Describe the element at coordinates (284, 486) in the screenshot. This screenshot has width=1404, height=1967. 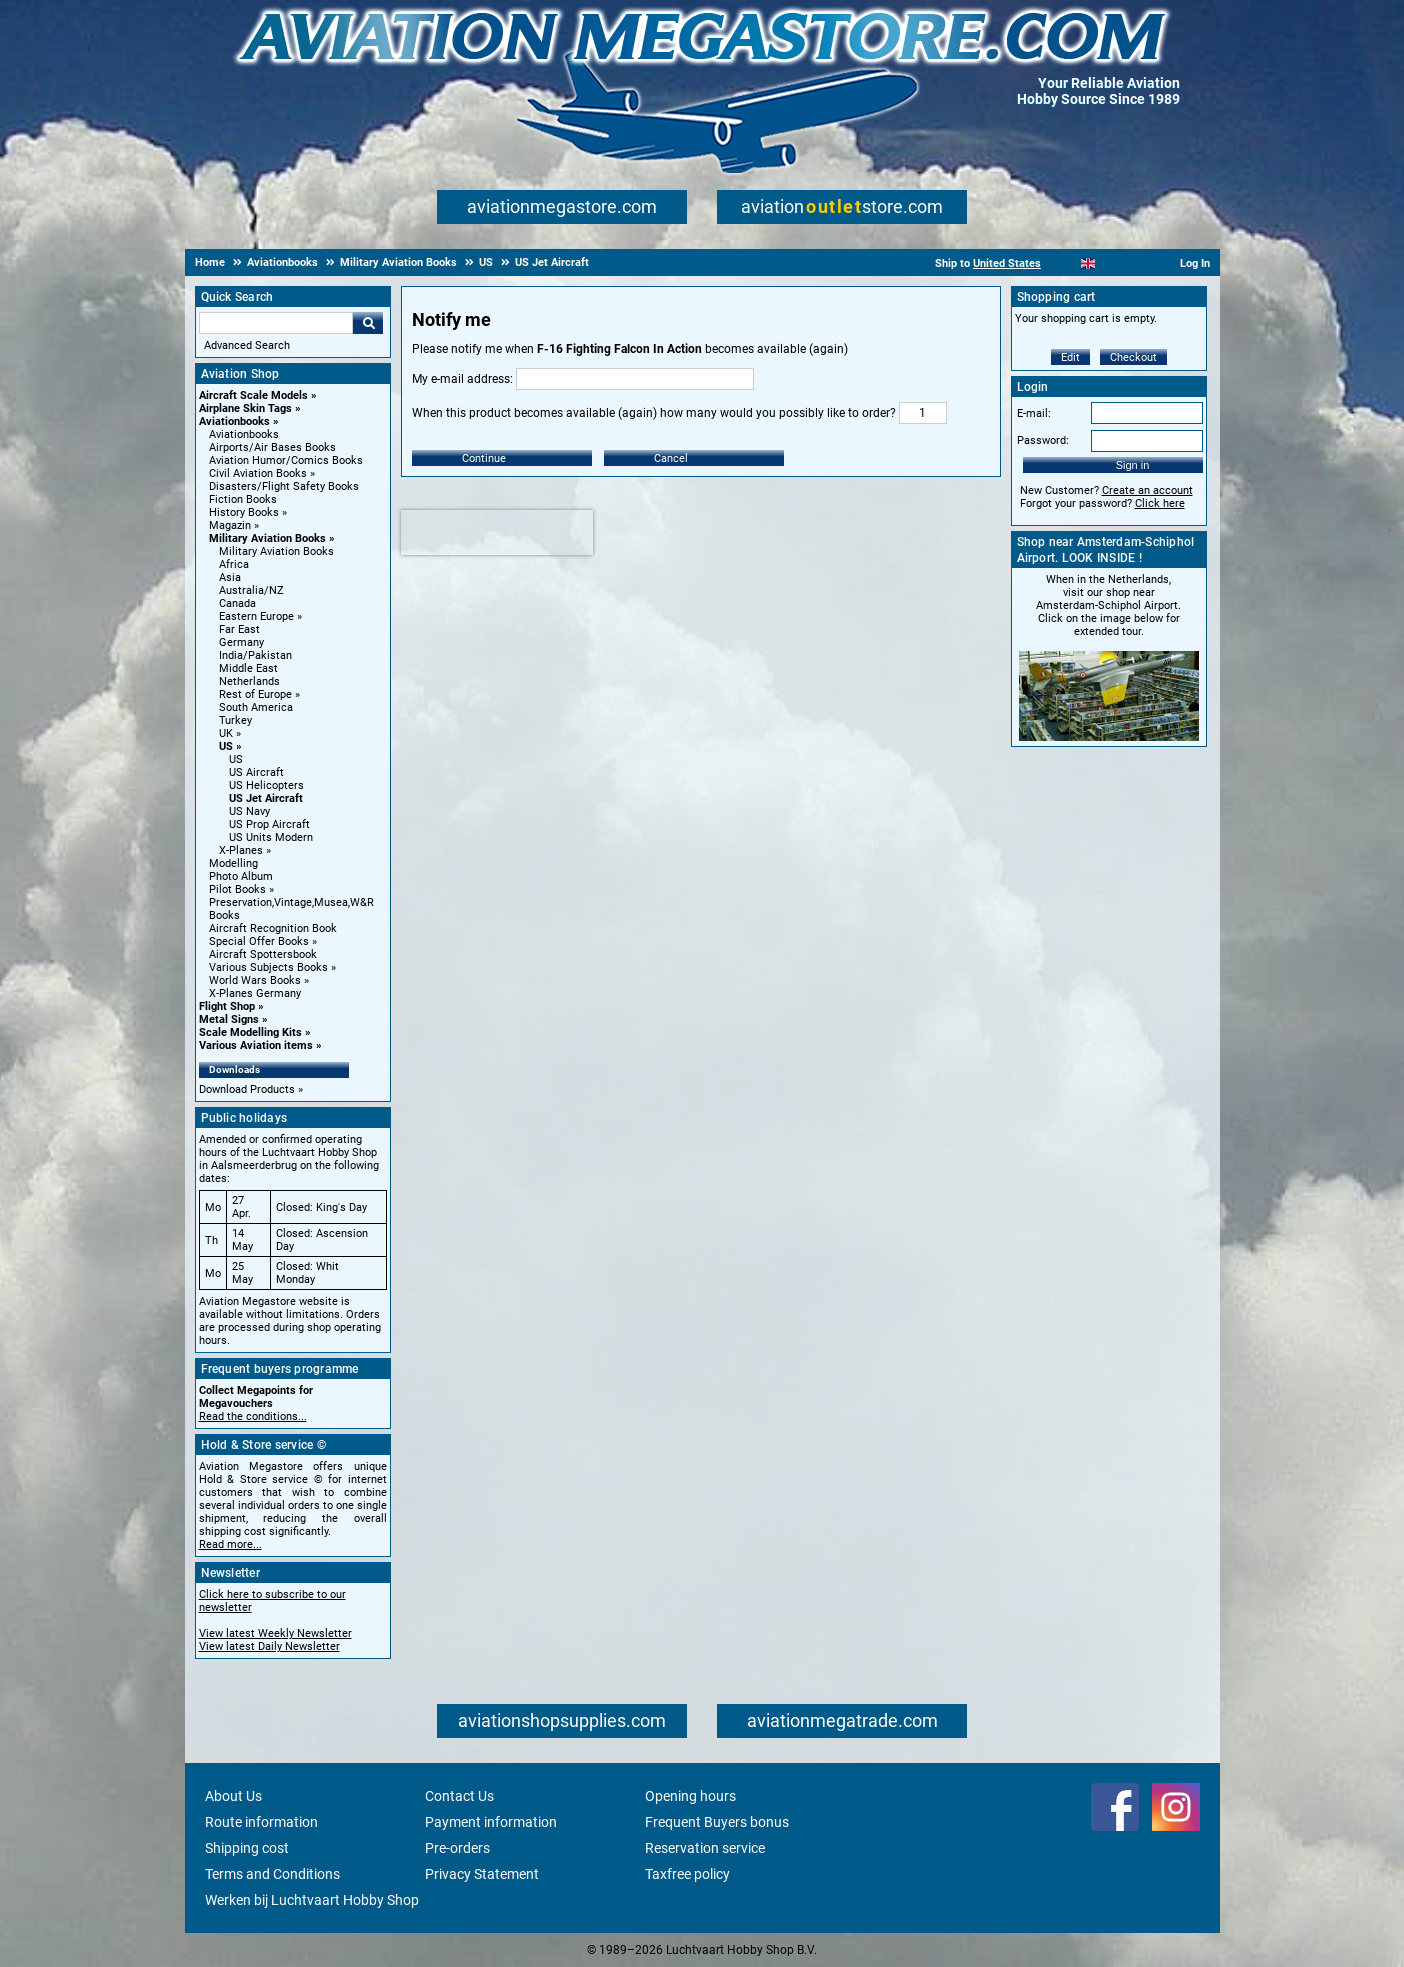
I see `Disasters/Flight Safety Books` at that location.